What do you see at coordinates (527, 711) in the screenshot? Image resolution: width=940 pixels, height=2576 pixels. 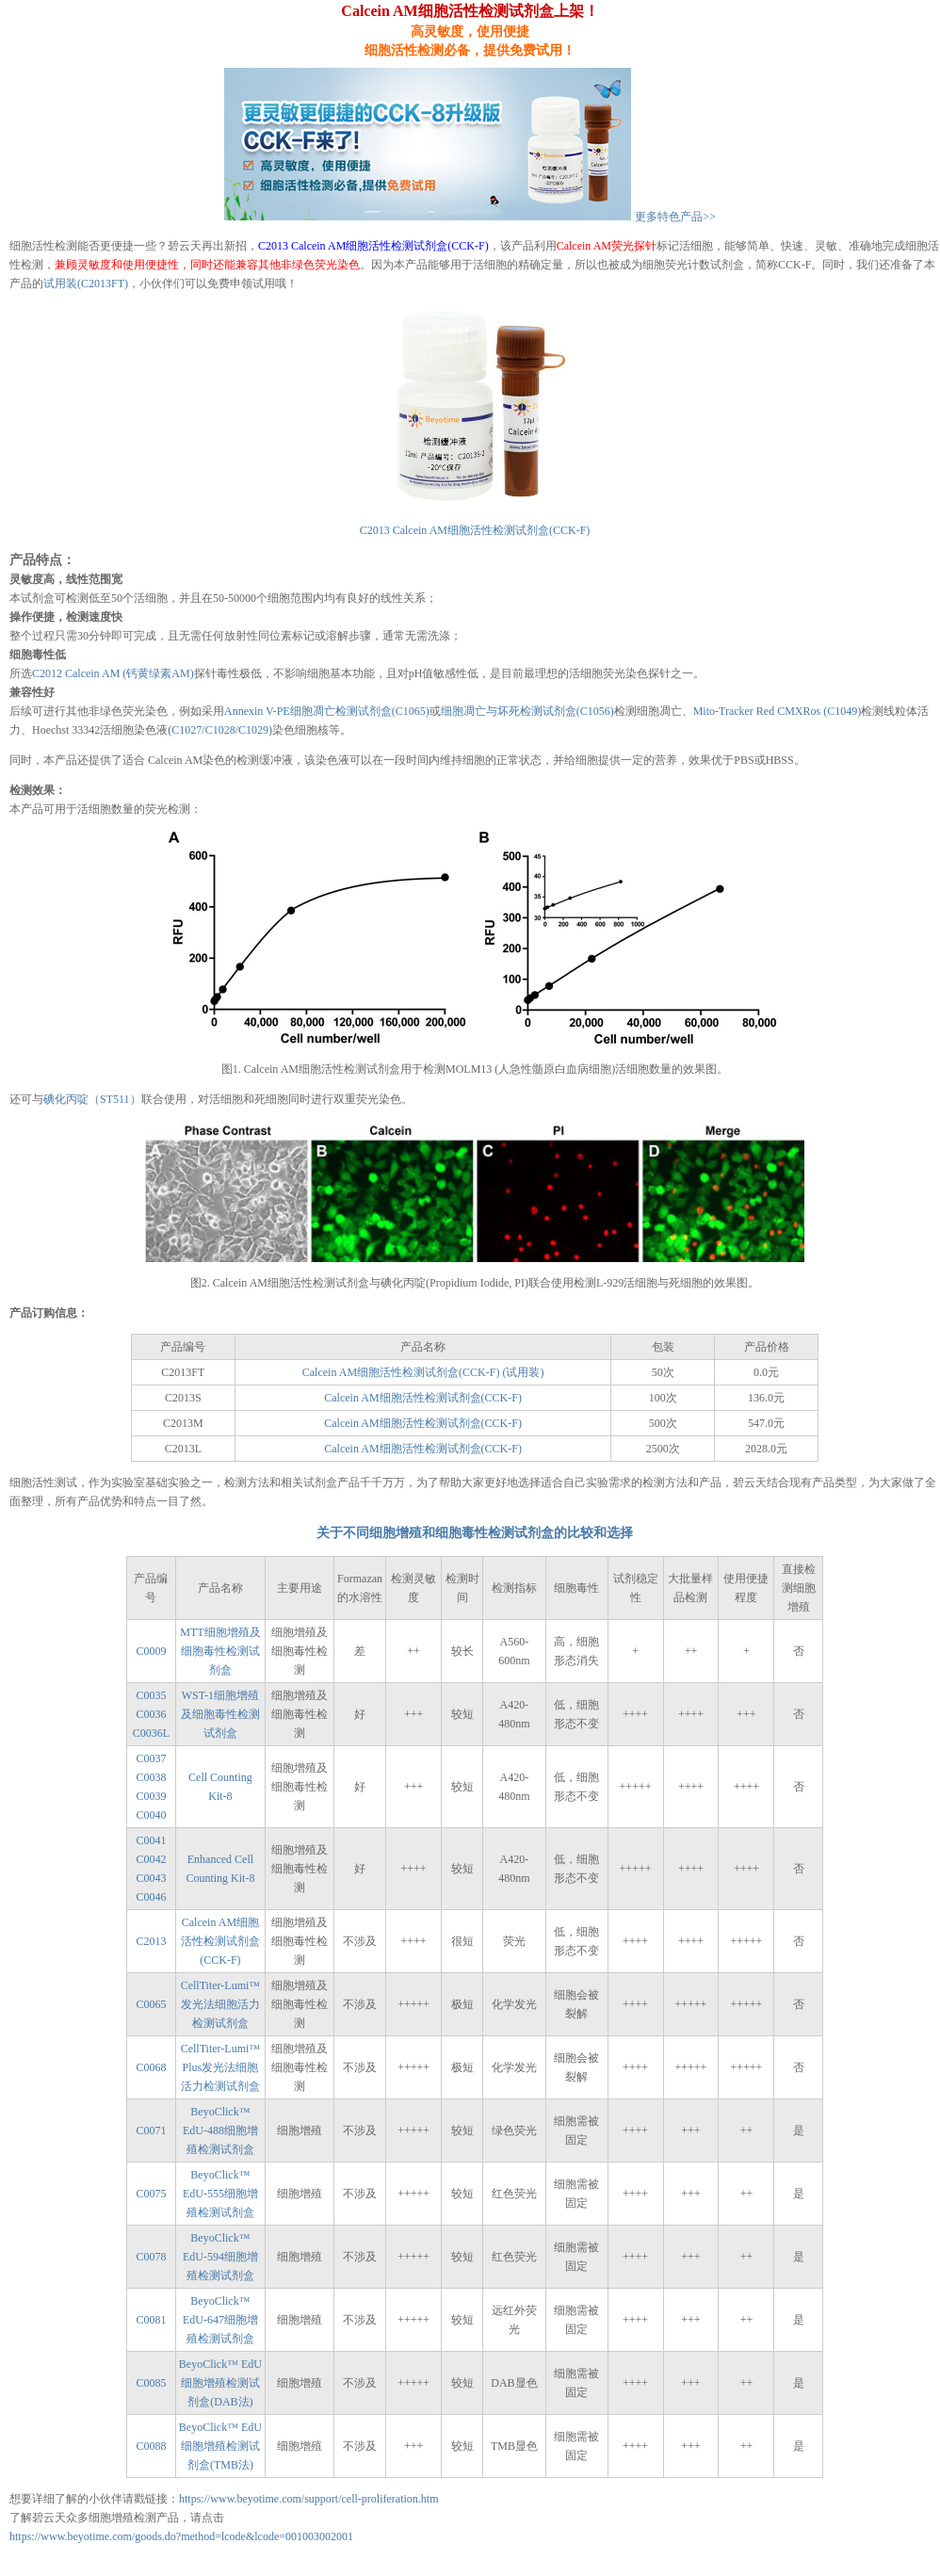 I see `细胞凋亡与坏死检测试剂盒(C1056)` at bounding box center [527, 711].